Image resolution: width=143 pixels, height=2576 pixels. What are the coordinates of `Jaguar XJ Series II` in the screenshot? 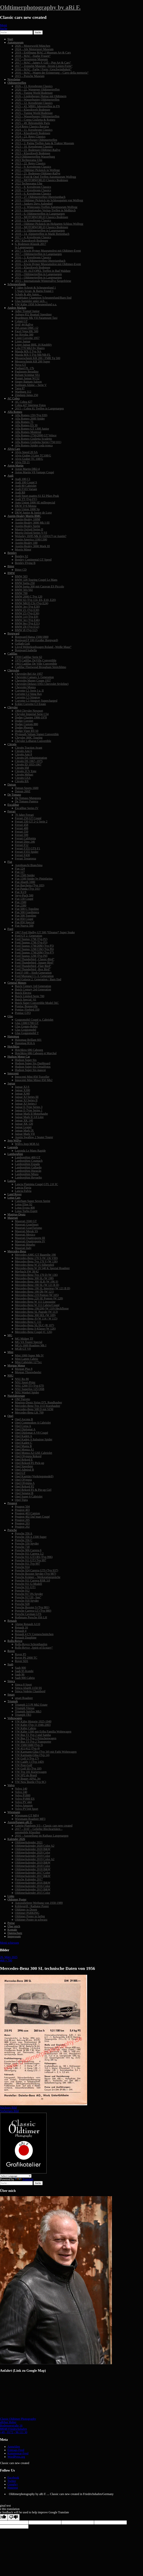 It's located at (26, 1100).